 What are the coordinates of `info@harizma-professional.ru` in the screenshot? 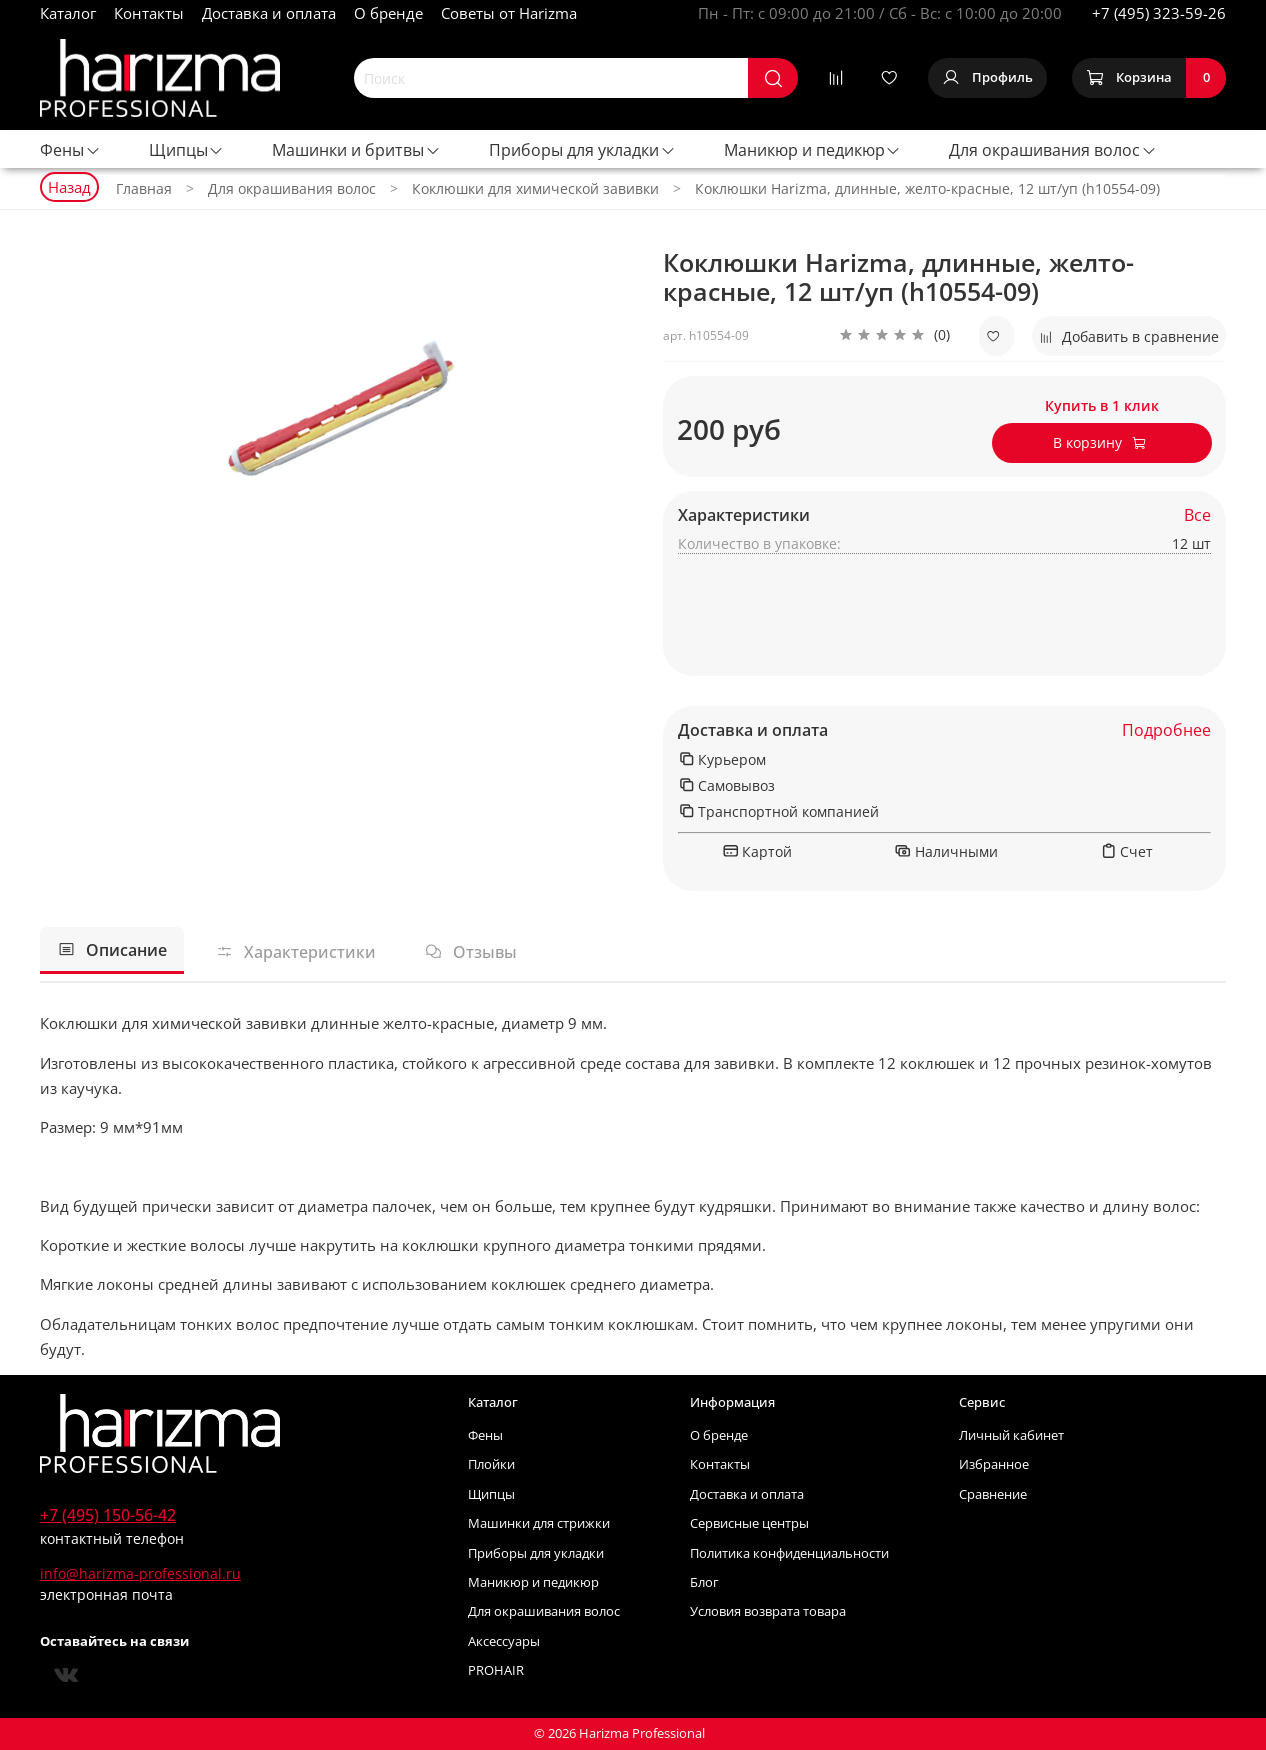 It's located at (140, 1573).